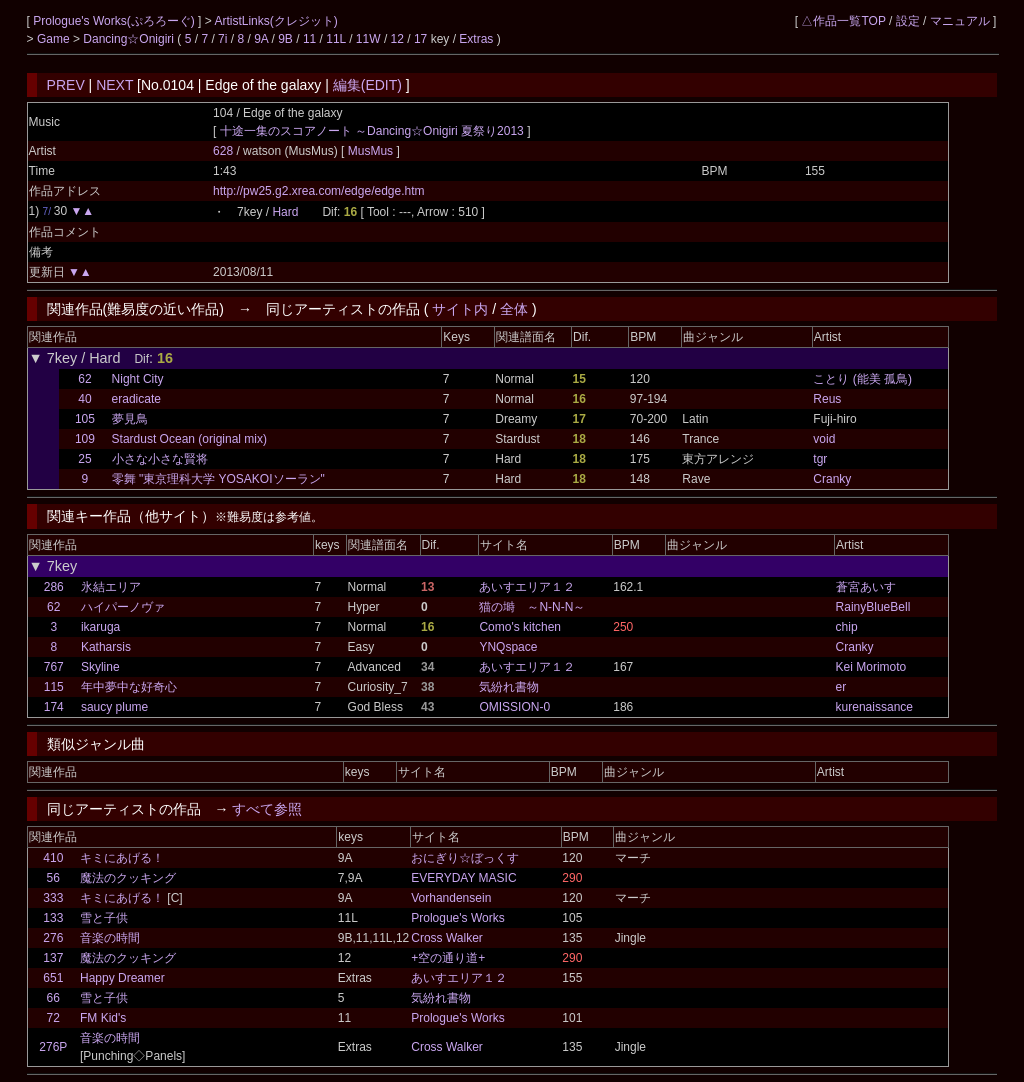 The height and width of the screenshot is (1082, 1024). What do you see at coordinates (372, 151) in the screenshot?
I see `MusMus` at bounding box center [372, 151].